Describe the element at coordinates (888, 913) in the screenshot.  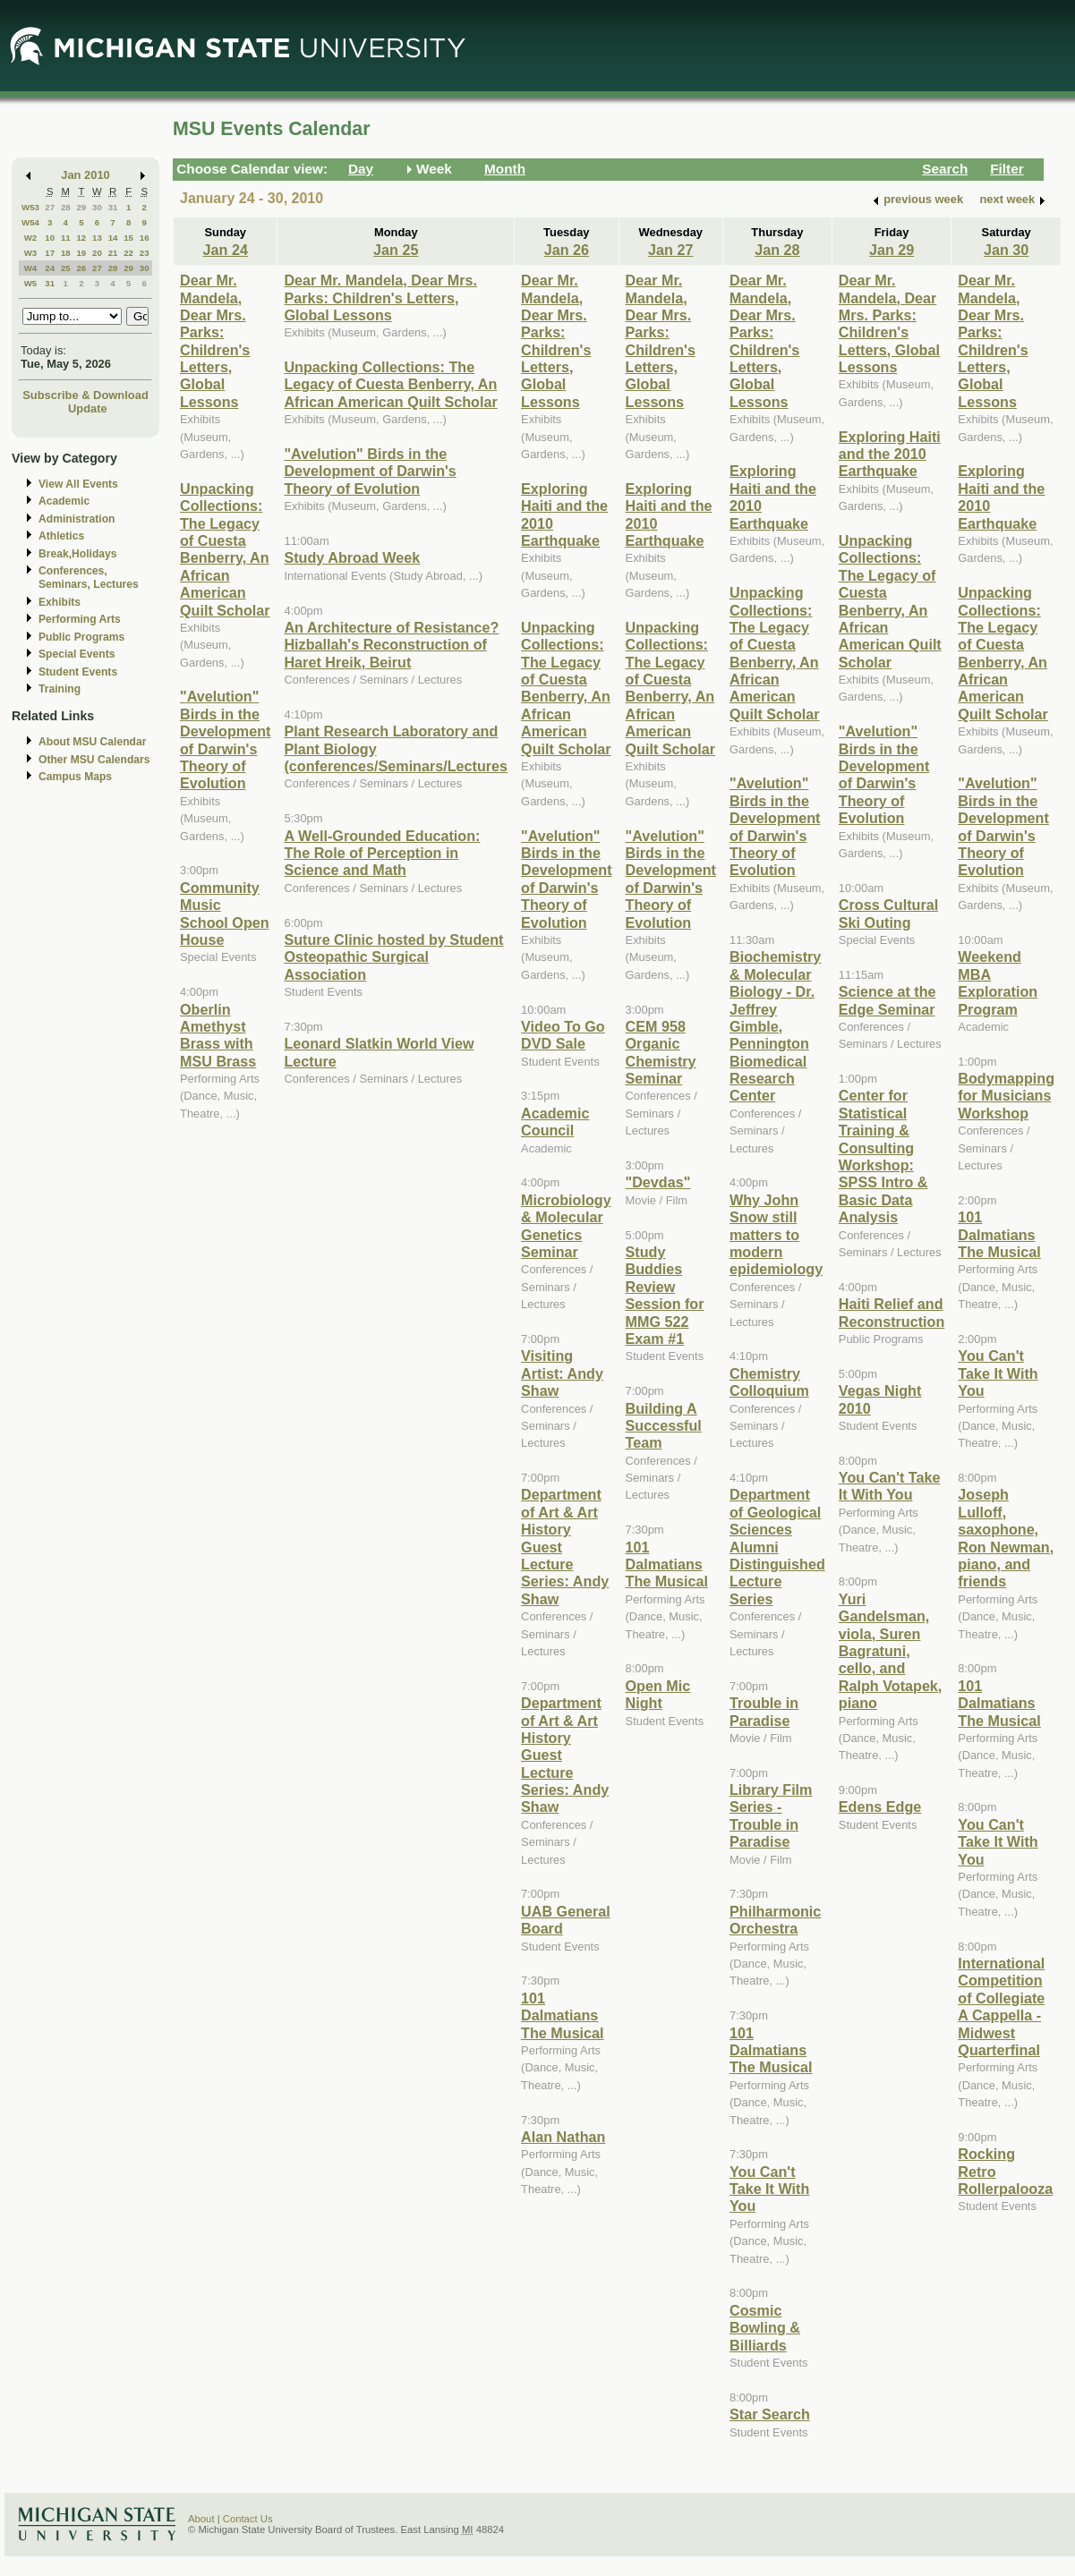
I see `Cross Cultural Ski Outing` at that location.